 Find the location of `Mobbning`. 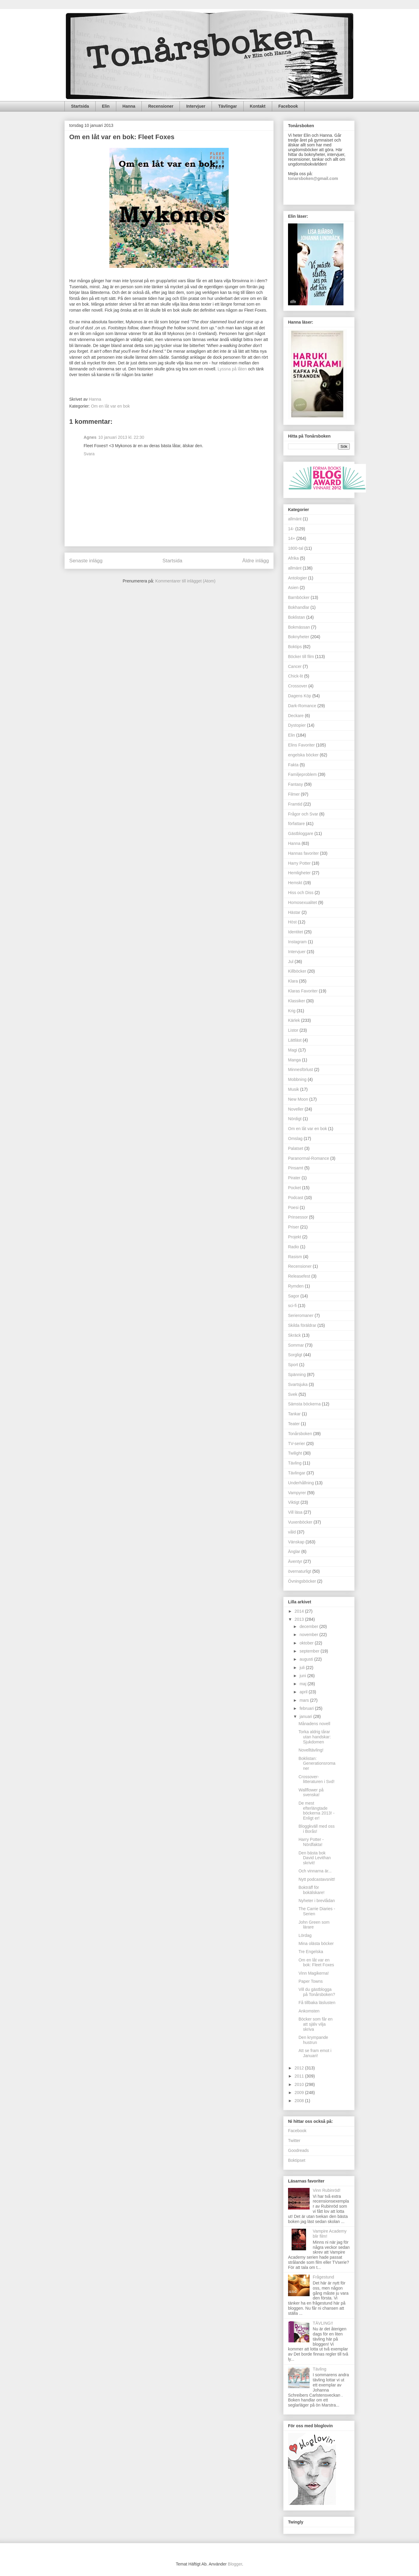

Mobbning is located at coordinates (297, 1079).